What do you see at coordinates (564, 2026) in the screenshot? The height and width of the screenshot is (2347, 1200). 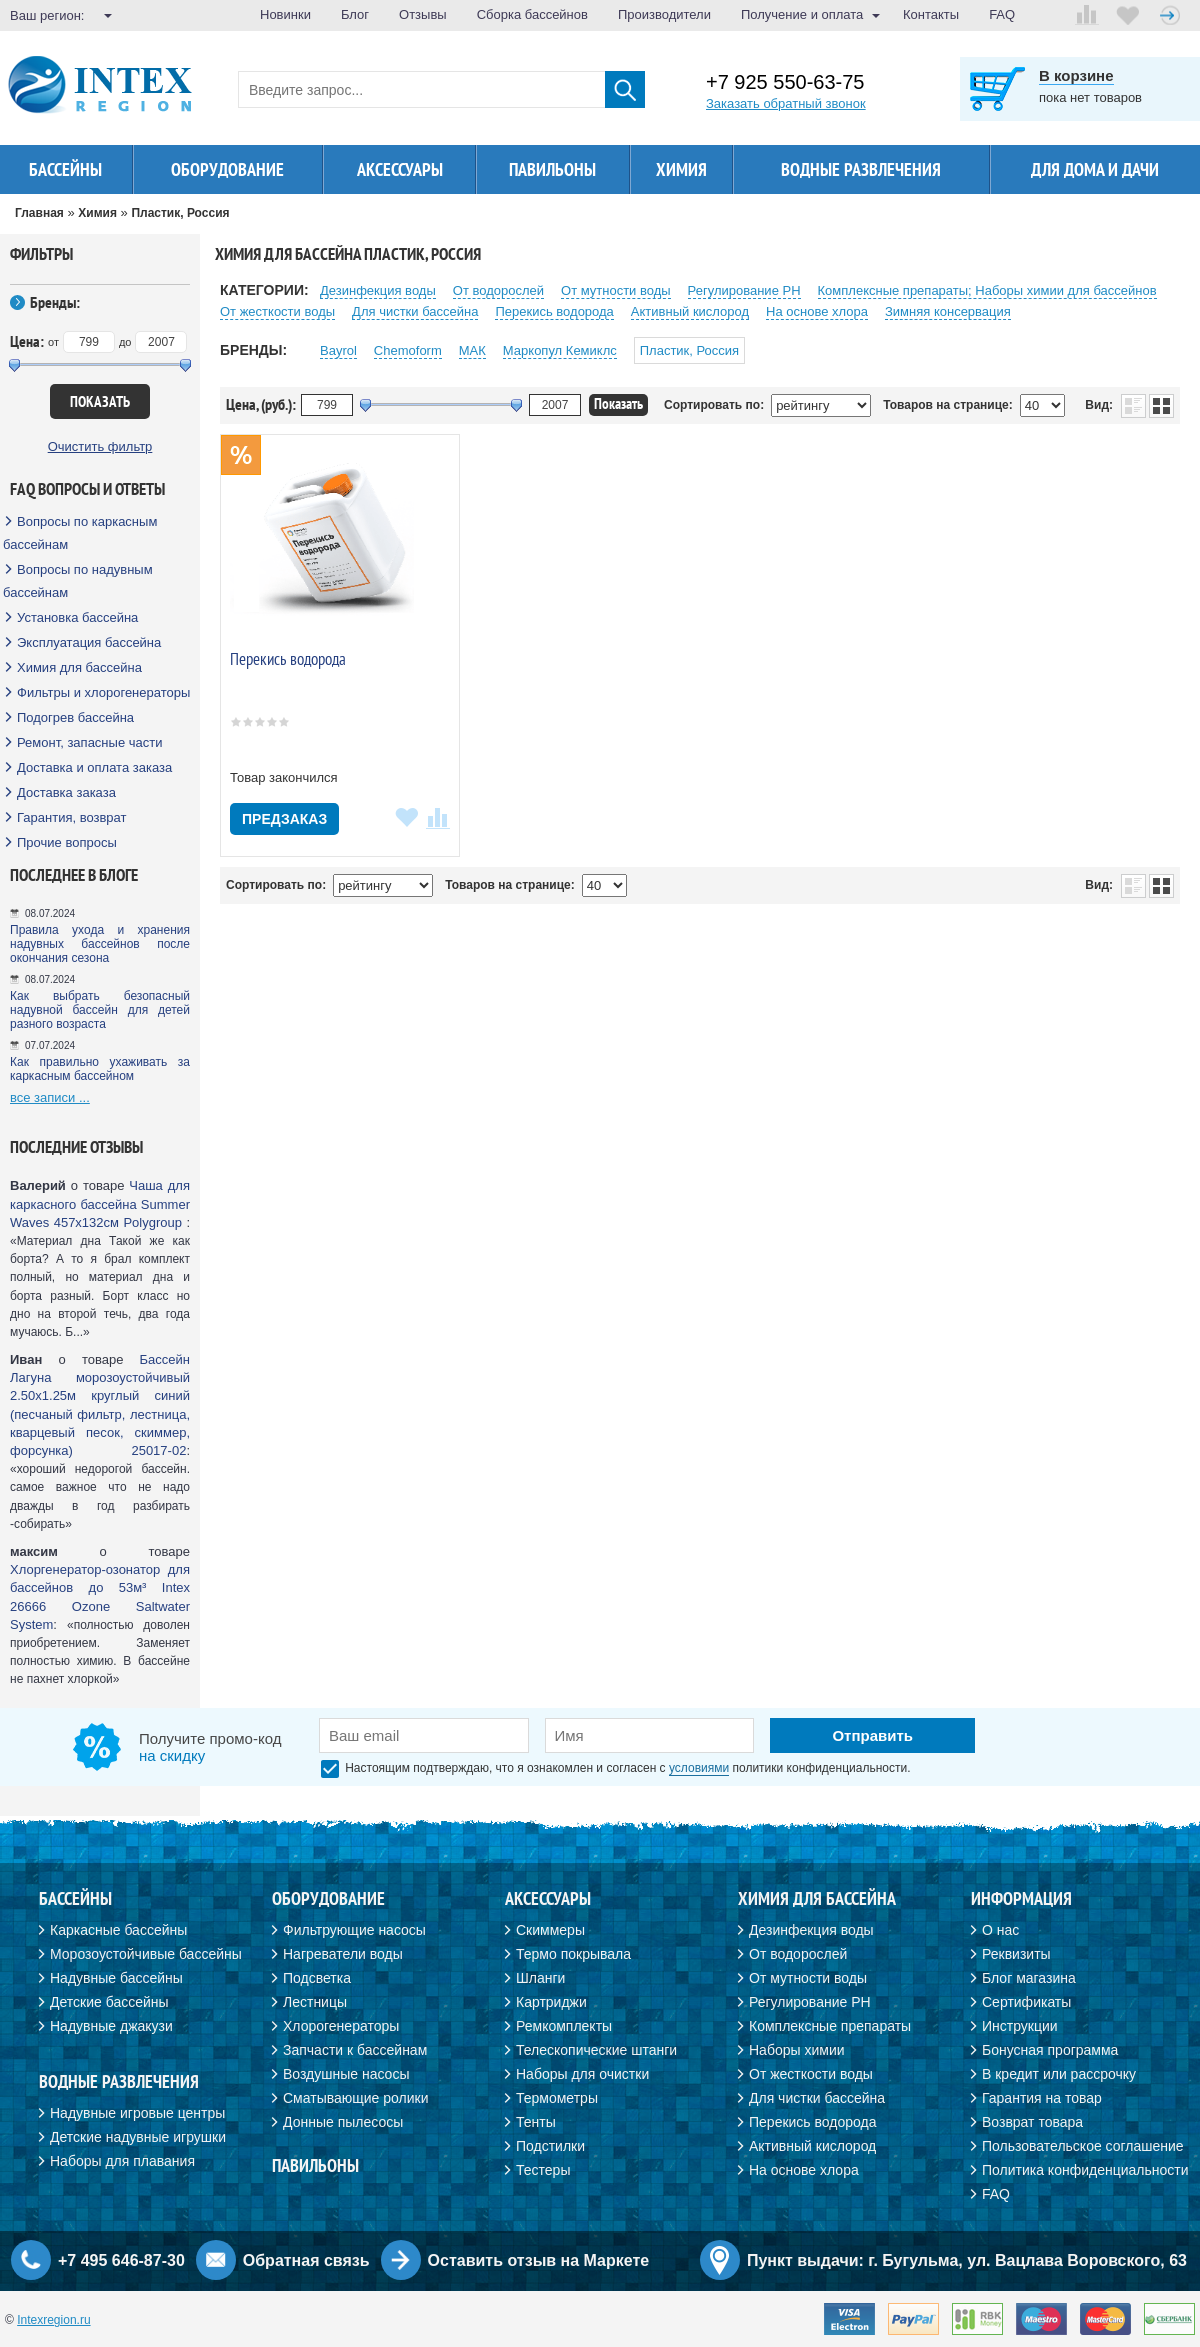 I see `Ремкомплекты` at bounding box center [564, 2026].